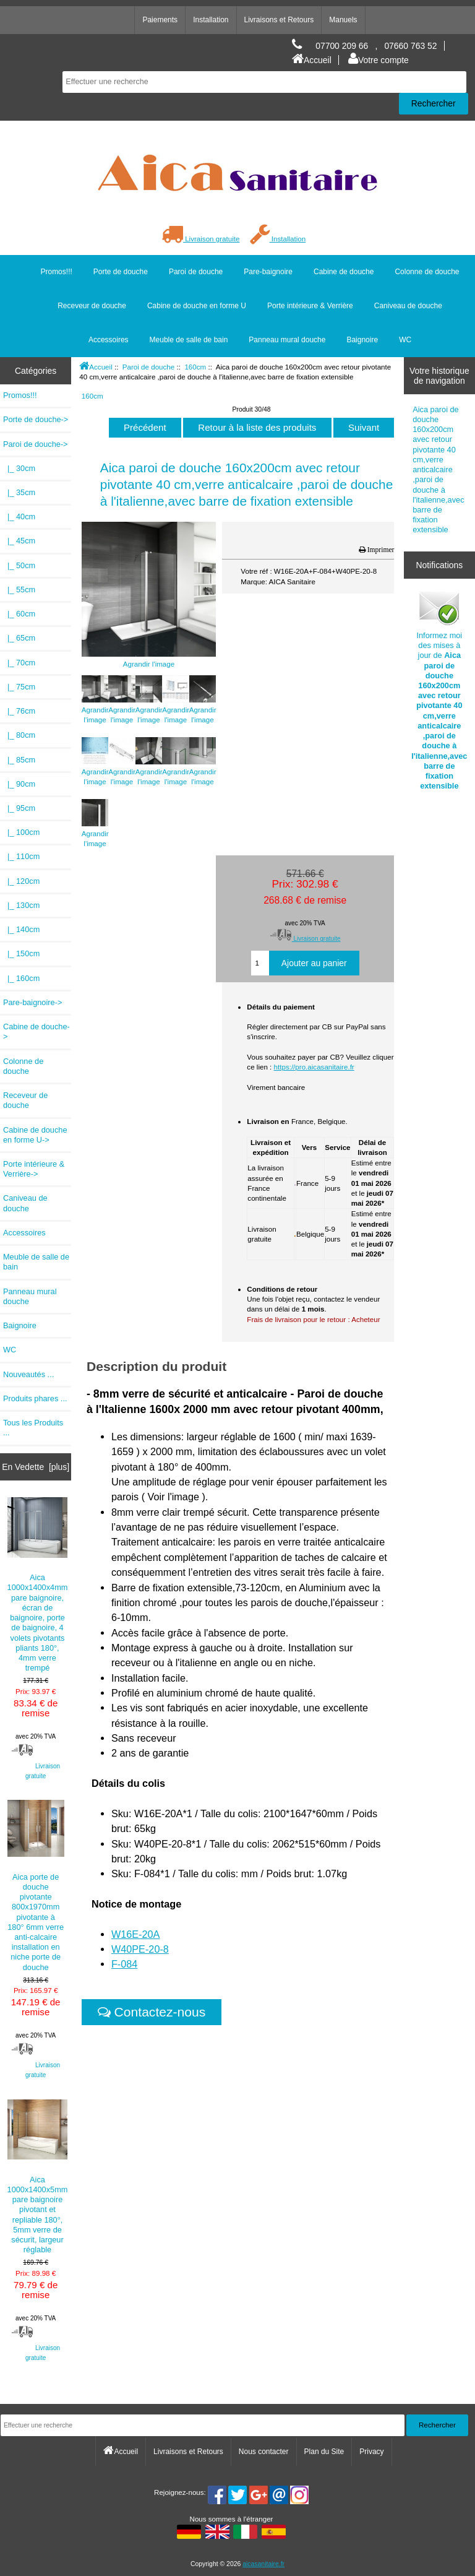 Image resolution: width=475 pixels, height=2576 pixels. What do you see at coordinates (19, 759) in the screenshot?
I see `|_ 85cm` at bounding box center [19, 759].